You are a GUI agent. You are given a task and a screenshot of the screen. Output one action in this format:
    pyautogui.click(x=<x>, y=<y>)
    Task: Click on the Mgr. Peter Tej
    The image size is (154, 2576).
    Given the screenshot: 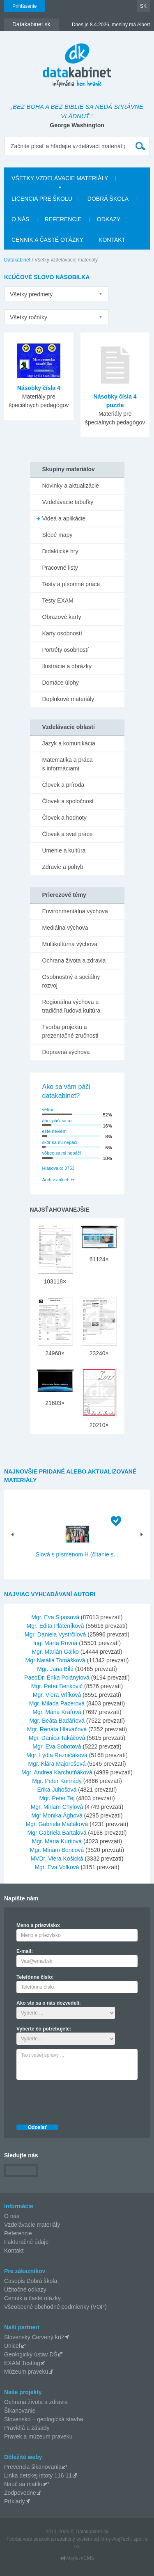 What is the action you would take?
    pyautogui.click(x=56, y=1798)
    